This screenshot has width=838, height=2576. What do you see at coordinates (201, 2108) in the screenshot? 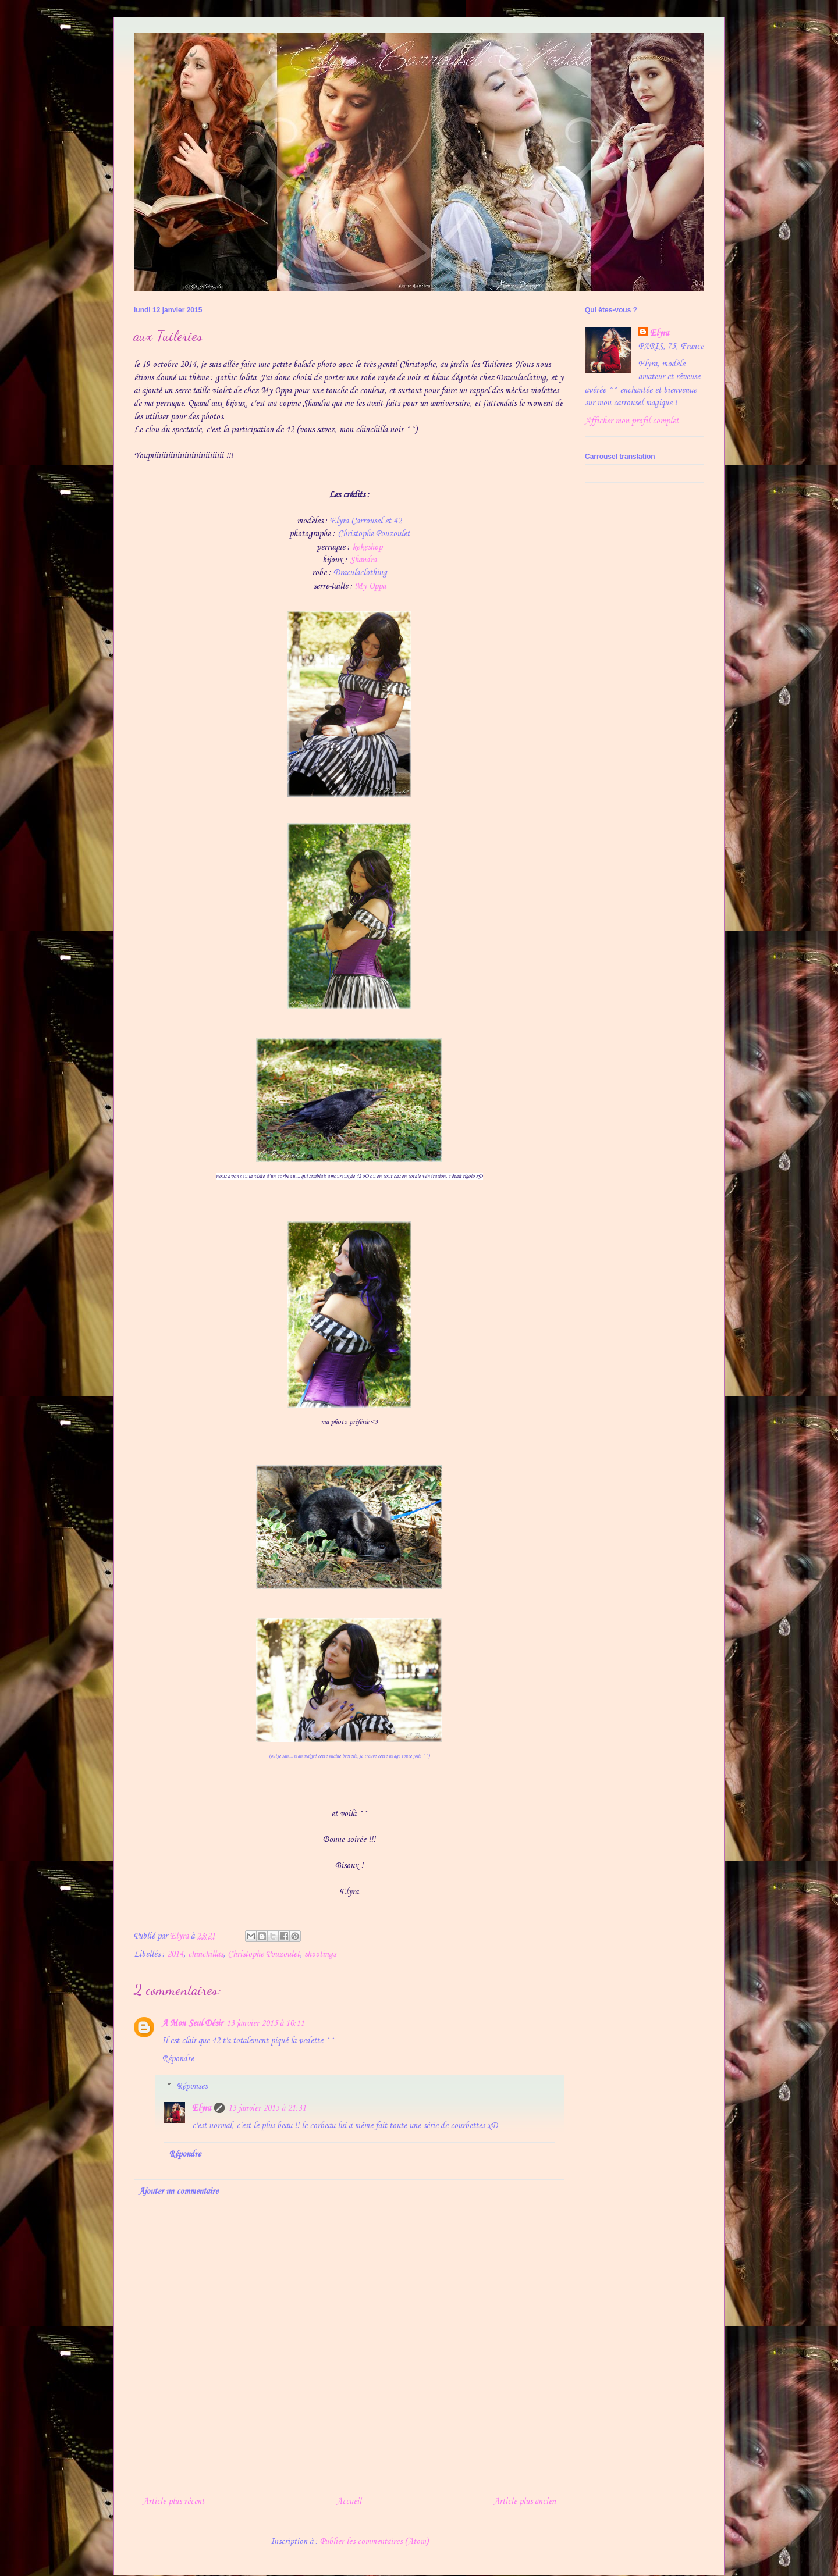
I see `Elyra` at bounding box center [201, 2108].